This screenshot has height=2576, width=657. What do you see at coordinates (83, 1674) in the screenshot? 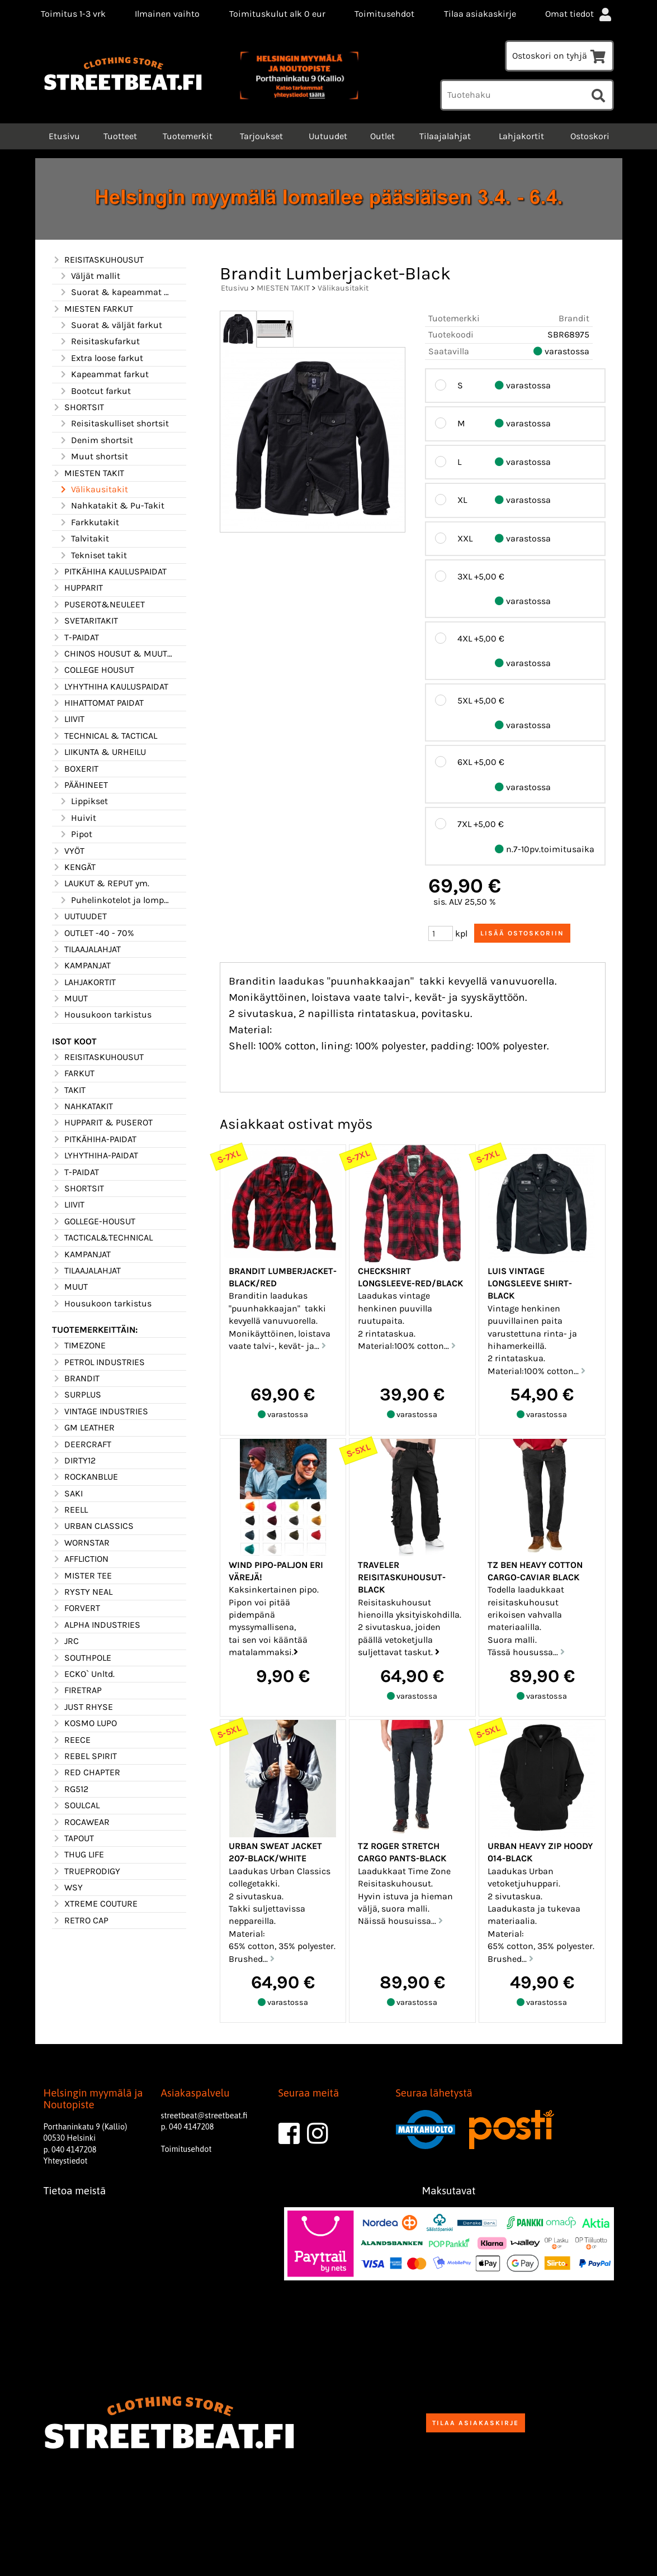
I see `ECKO` Unltd.` at bounding box center [83, 1674].